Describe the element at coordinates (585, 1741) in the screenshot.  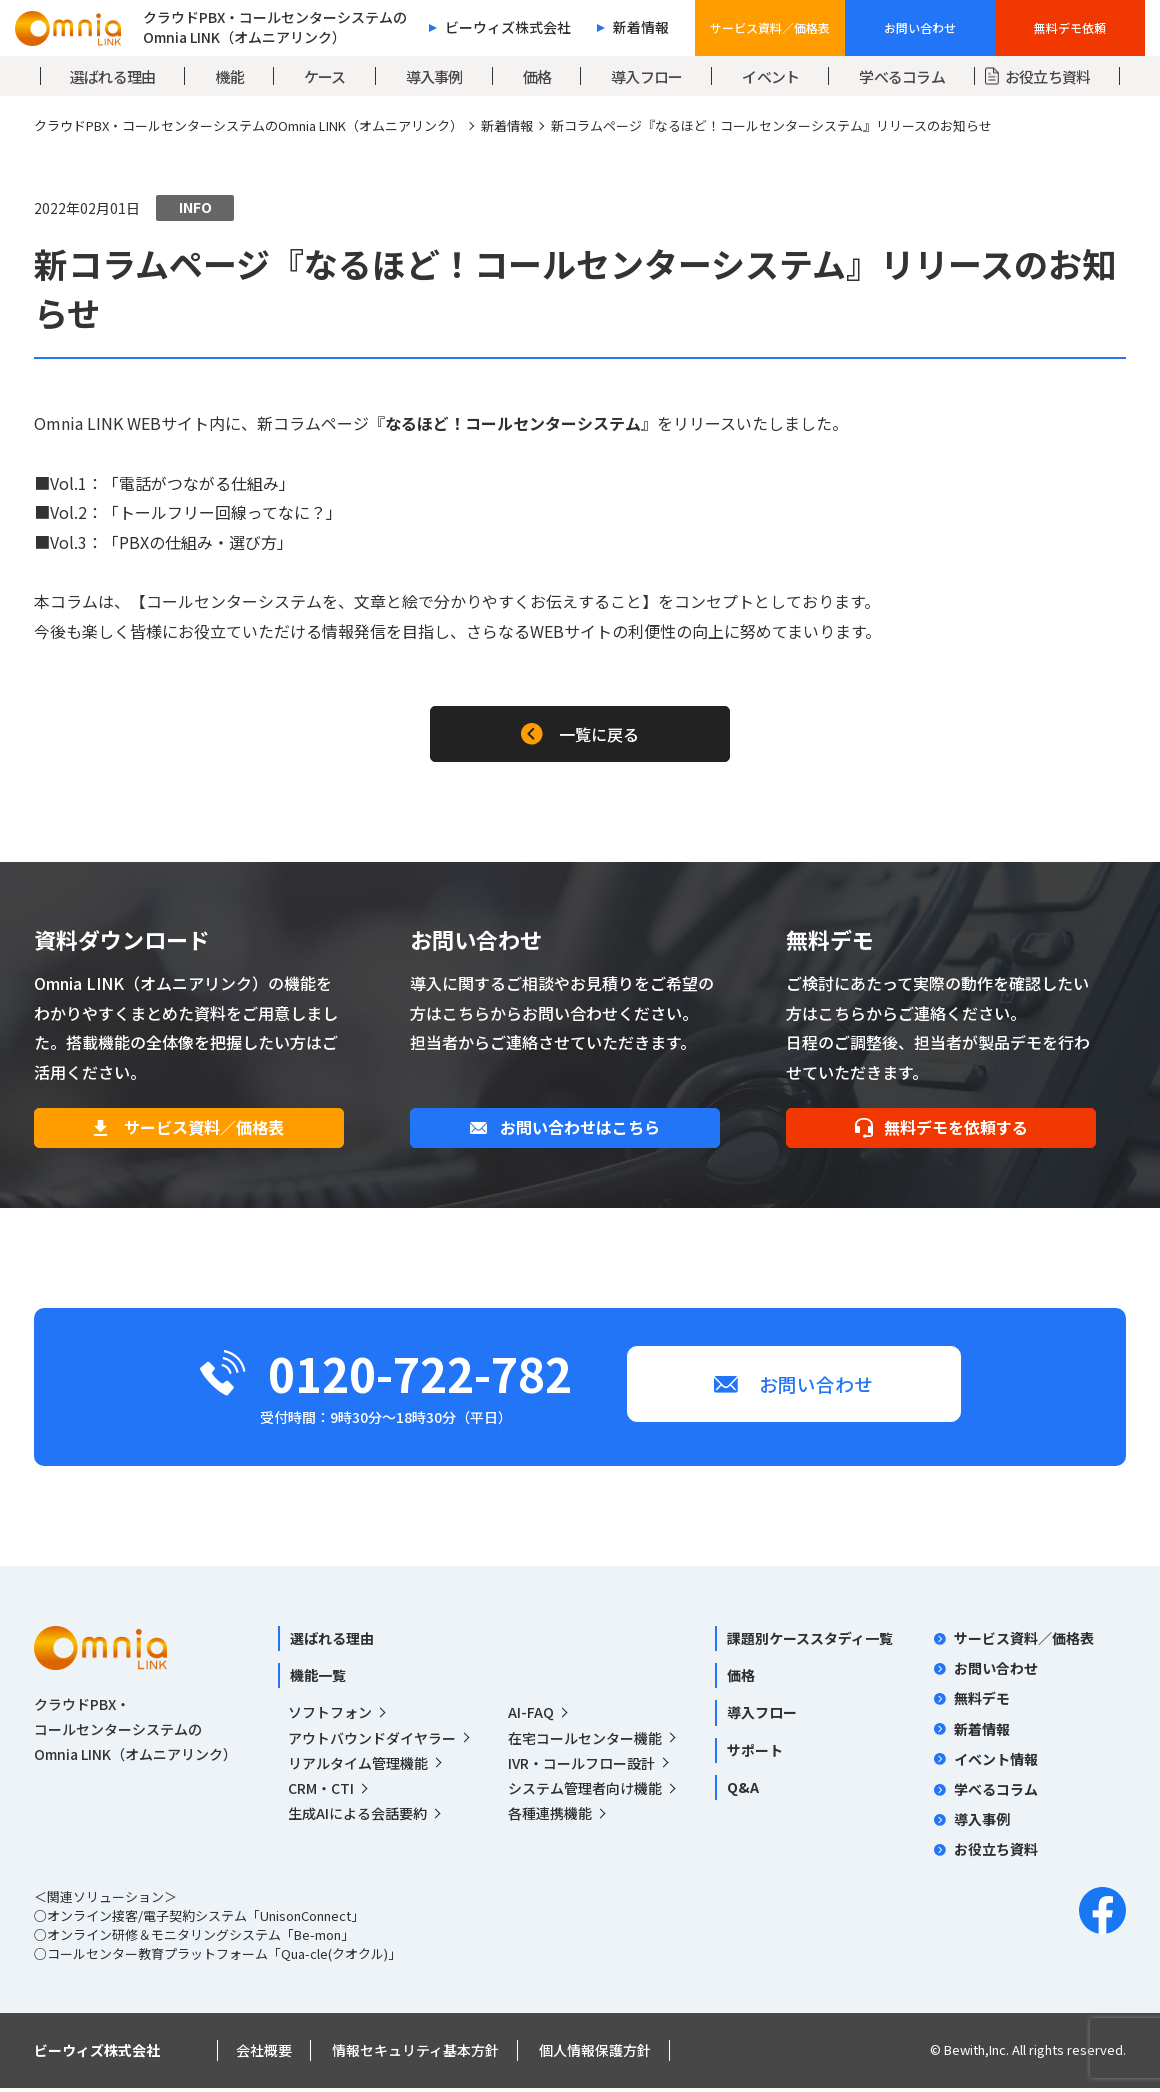
I see `在宅コールセンター機能` at that location.